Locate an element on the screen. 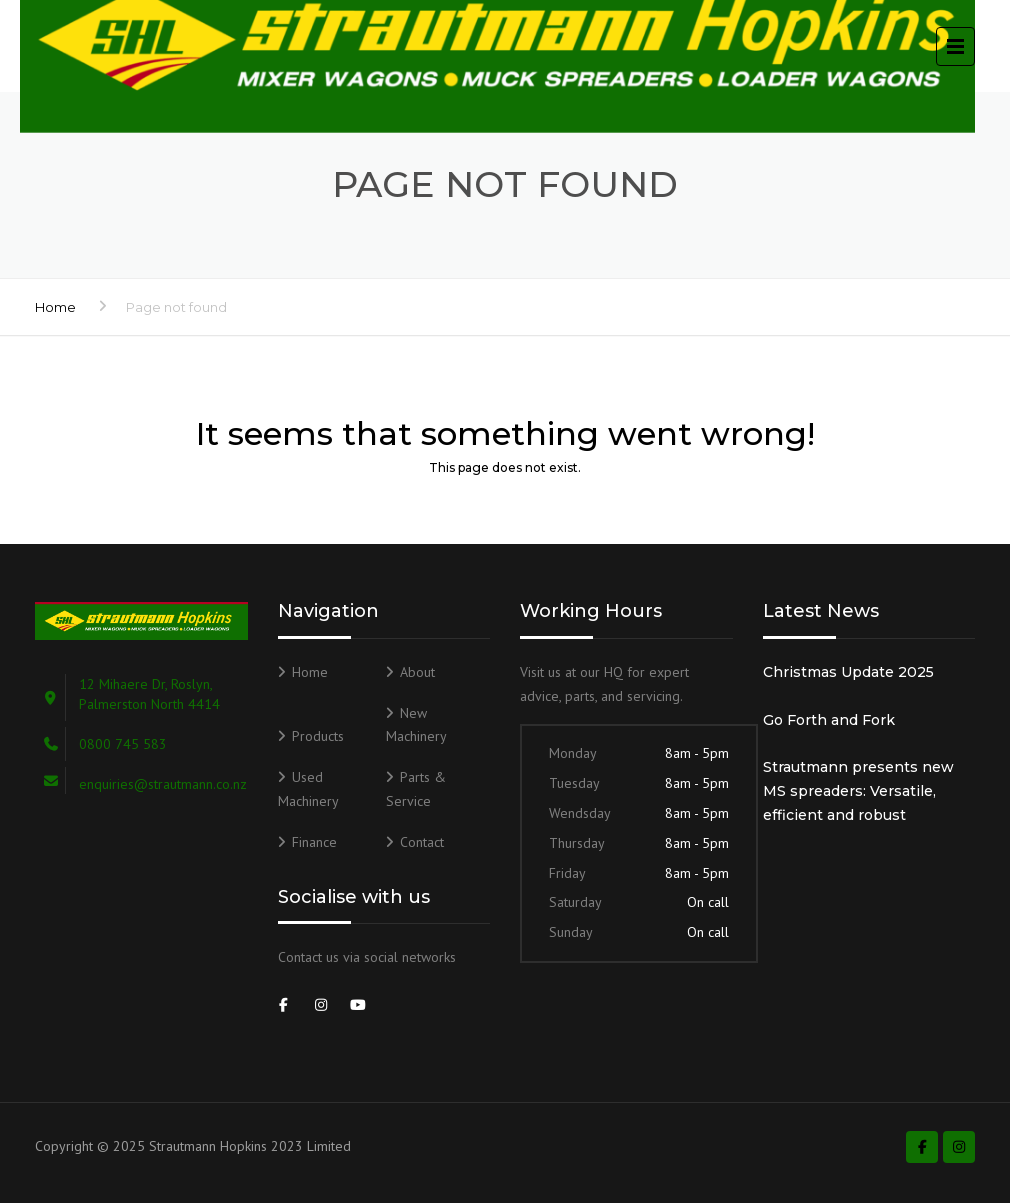  About is located at coordinates (417, 672).